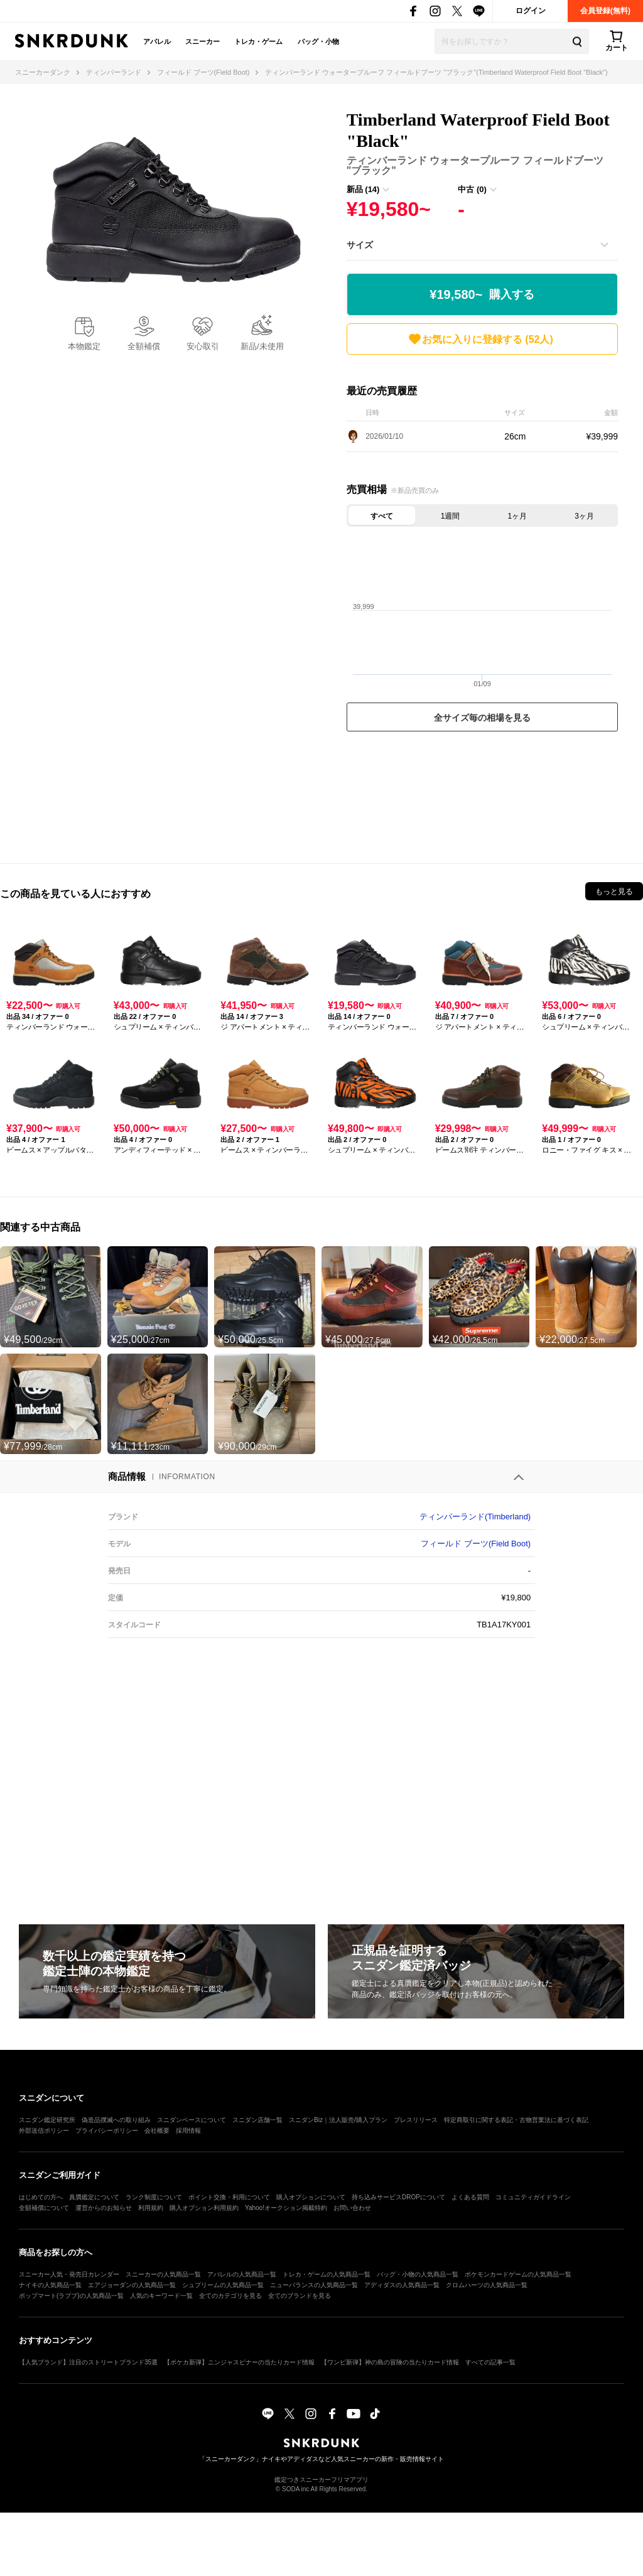 Image resolution: width=643 pixels, height=2576 pixels. I want to click on 【人気ブランド】注目のストリートブランド35選, so click(88, 2362).